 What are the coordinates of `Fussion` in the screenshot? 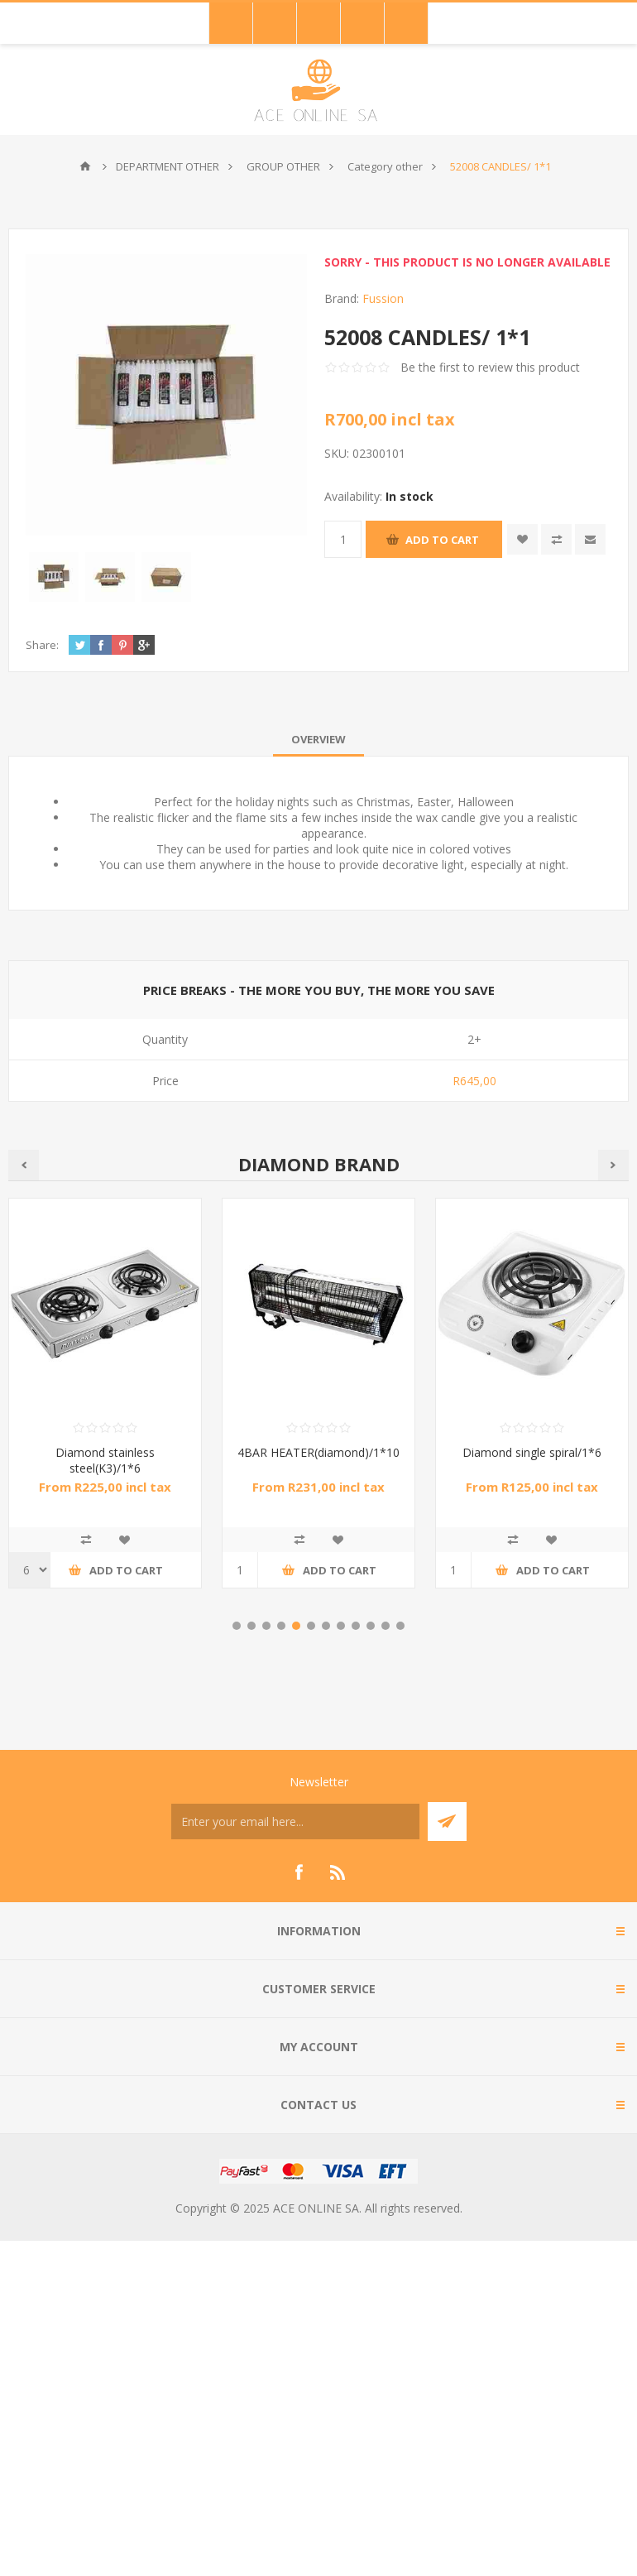 It's located at (383, 298).